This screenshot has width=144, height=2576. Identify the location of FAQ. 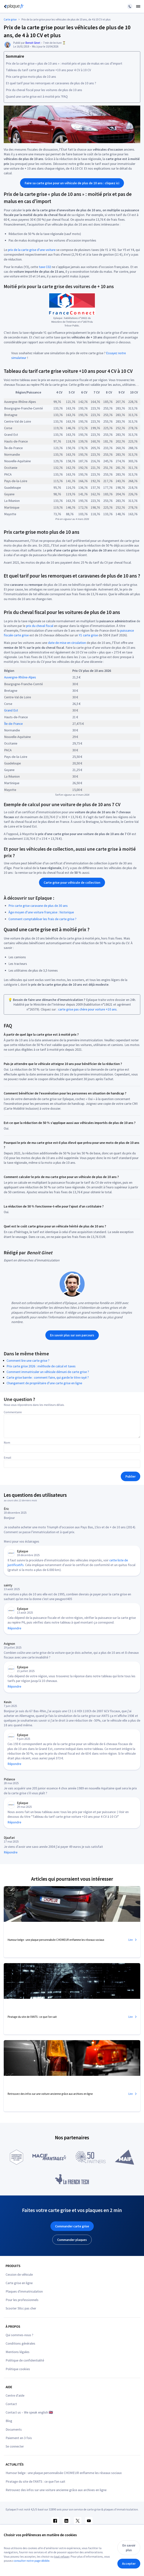
(65, 96).